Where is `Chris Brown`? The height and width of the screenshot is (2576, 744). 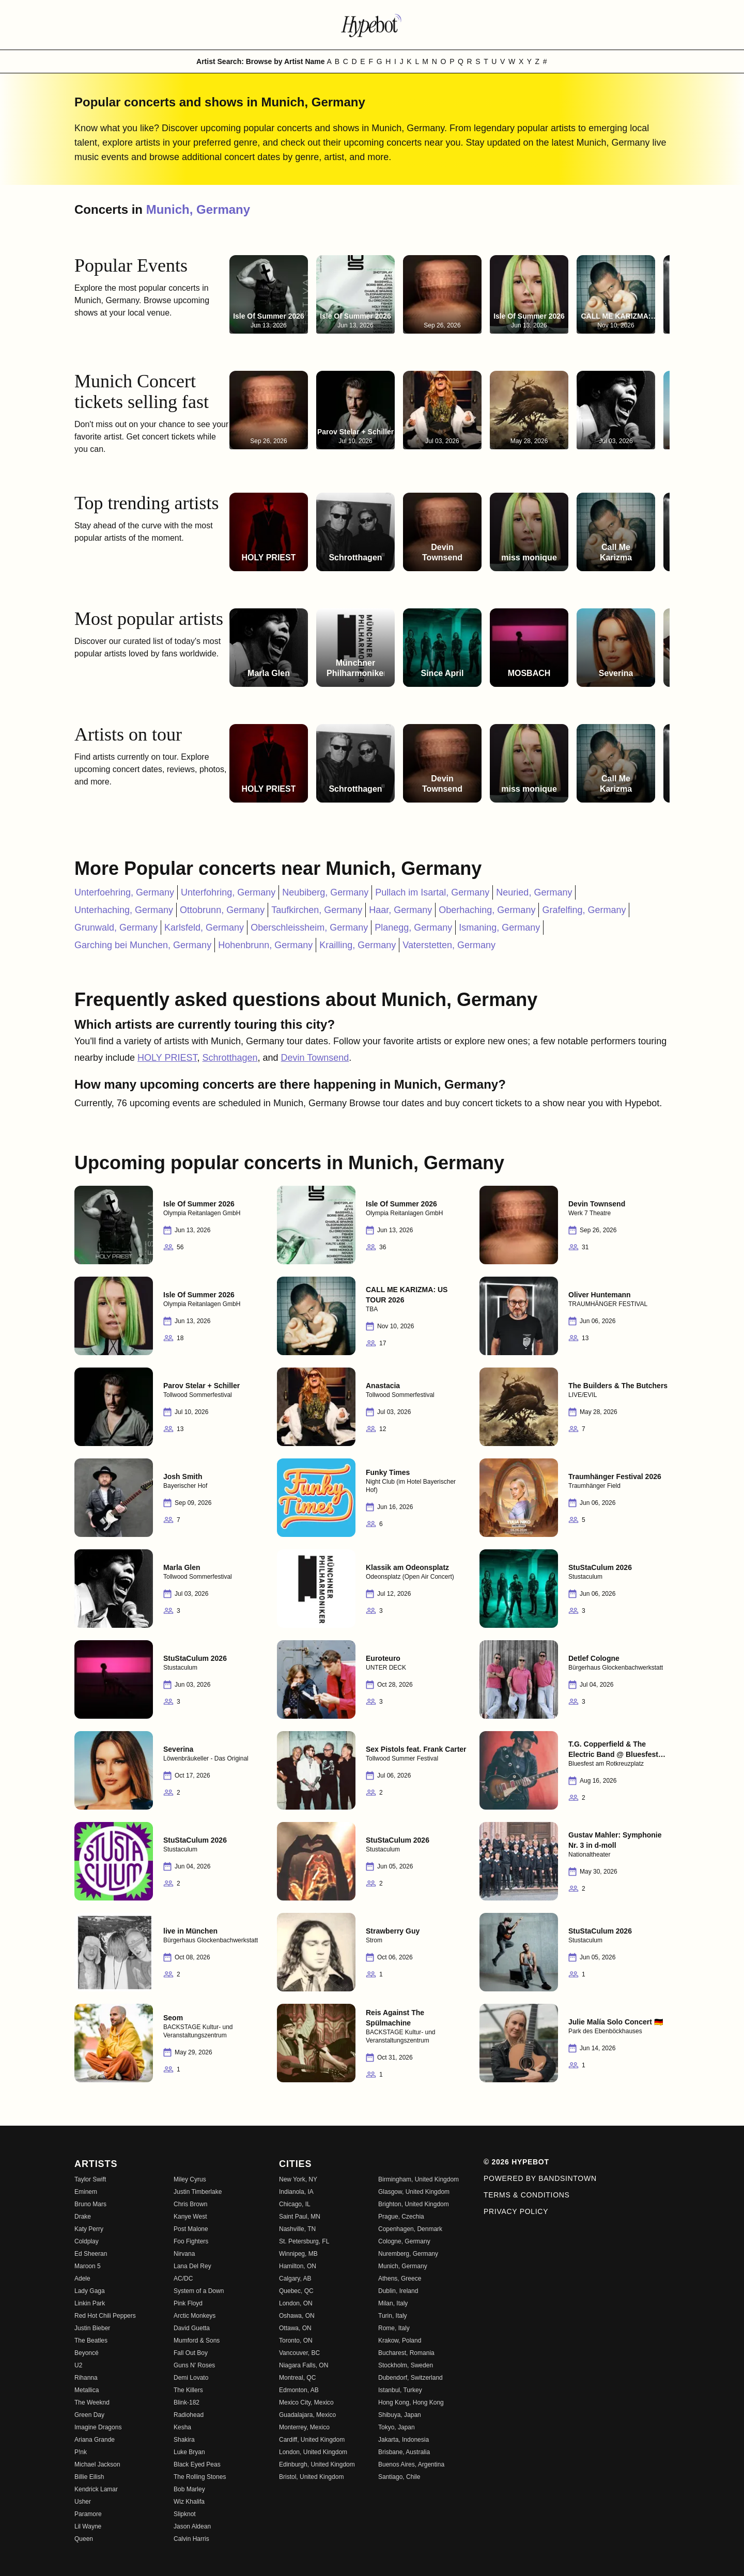 Chris Brown is located at coordinates (190, 2204).